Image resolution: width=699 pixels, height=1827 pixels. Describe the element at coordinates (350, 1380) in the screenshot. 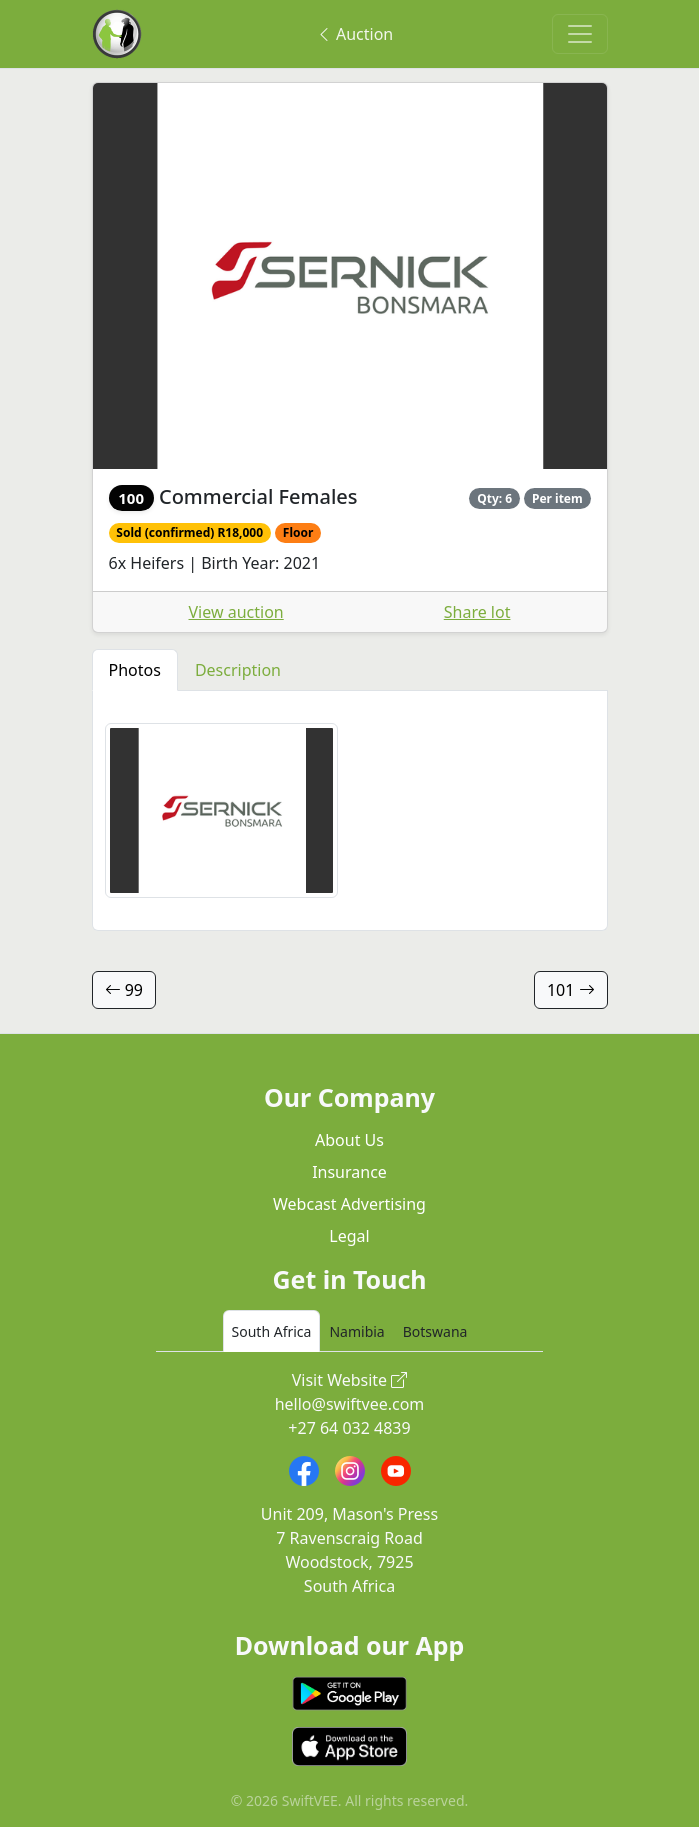

I see `Visit Website` at that location.